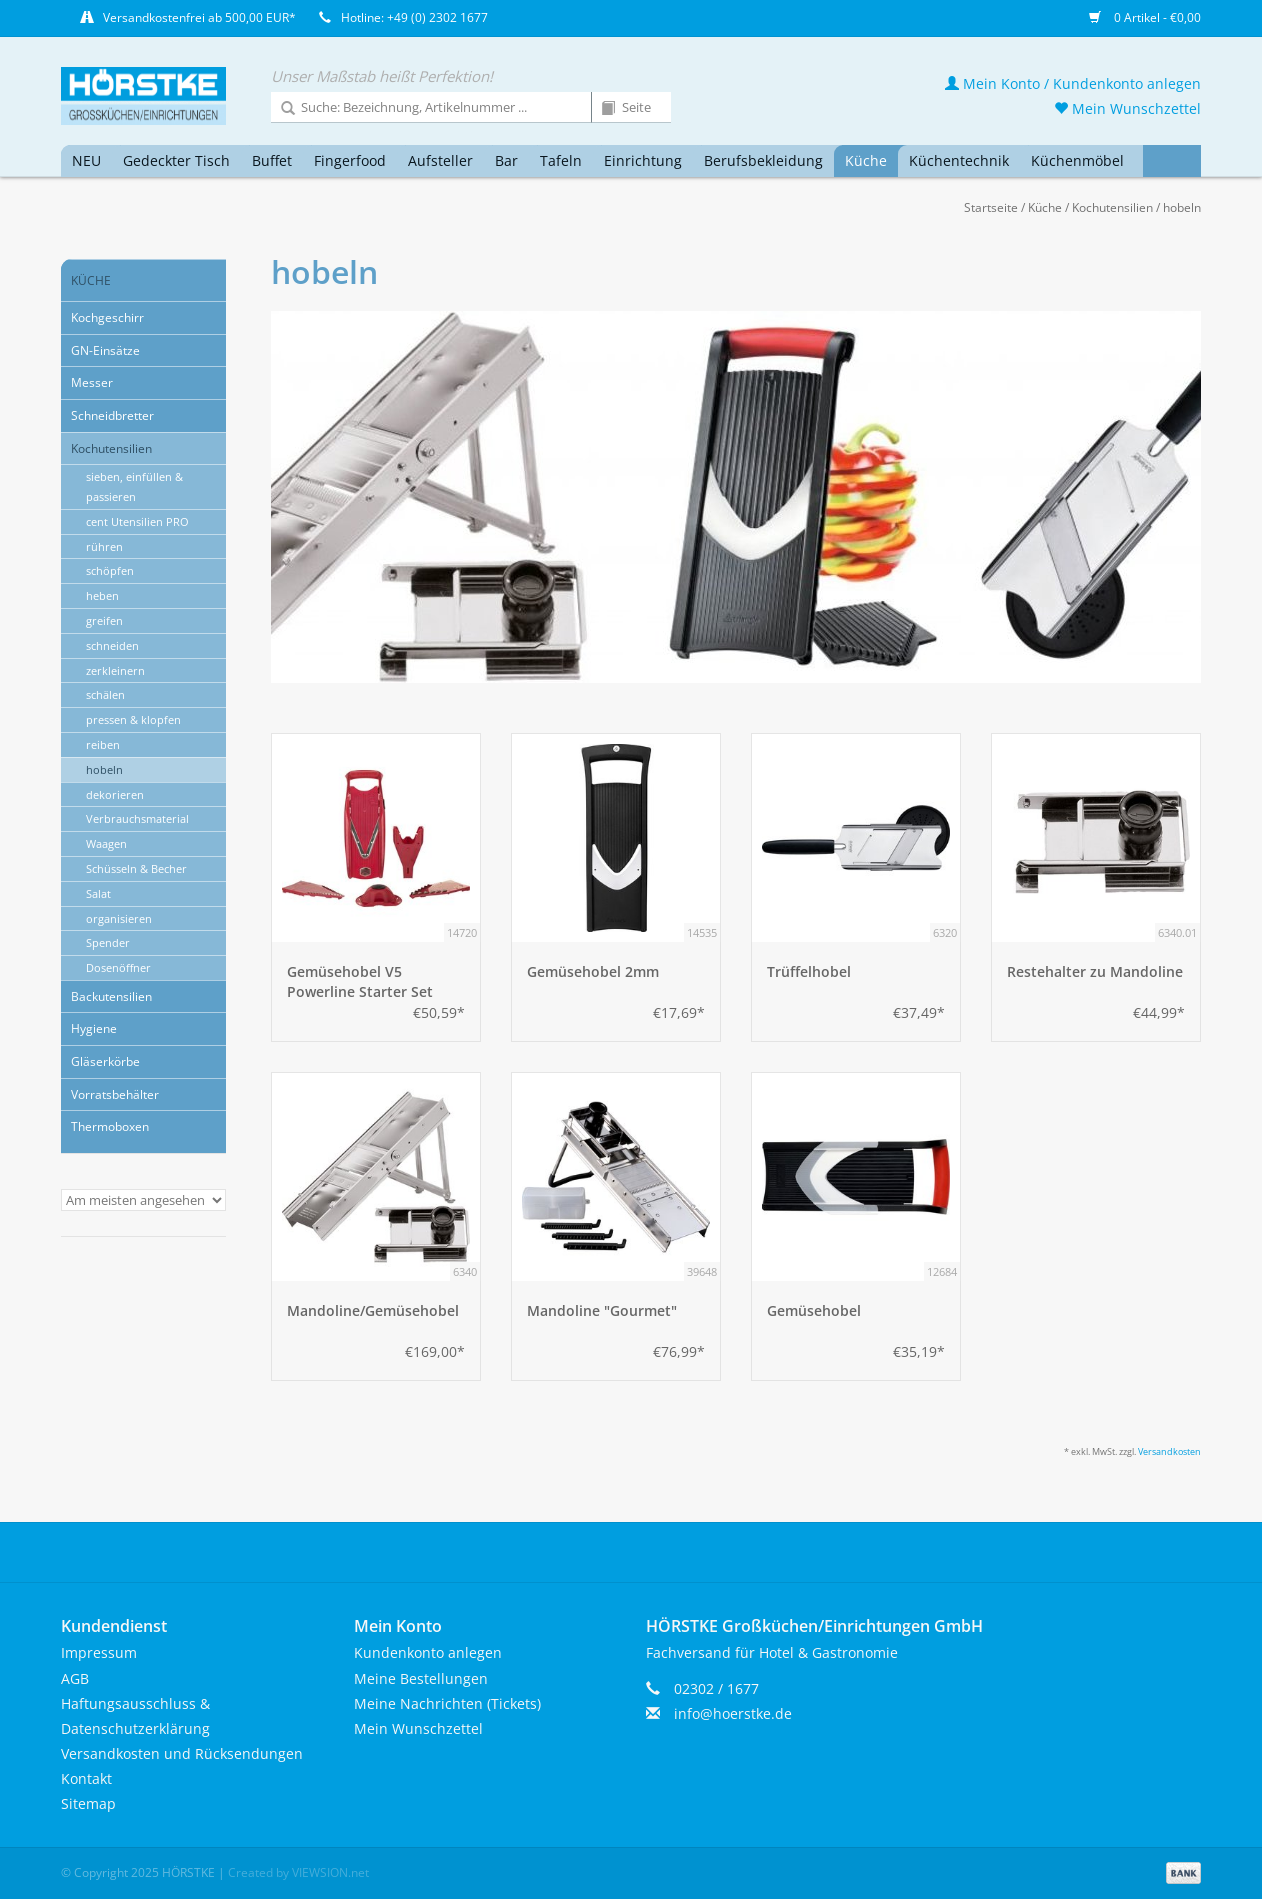  Describe the element at coordinates (112, 415) in the screenshot. I see `Schneidbretter` at that location.